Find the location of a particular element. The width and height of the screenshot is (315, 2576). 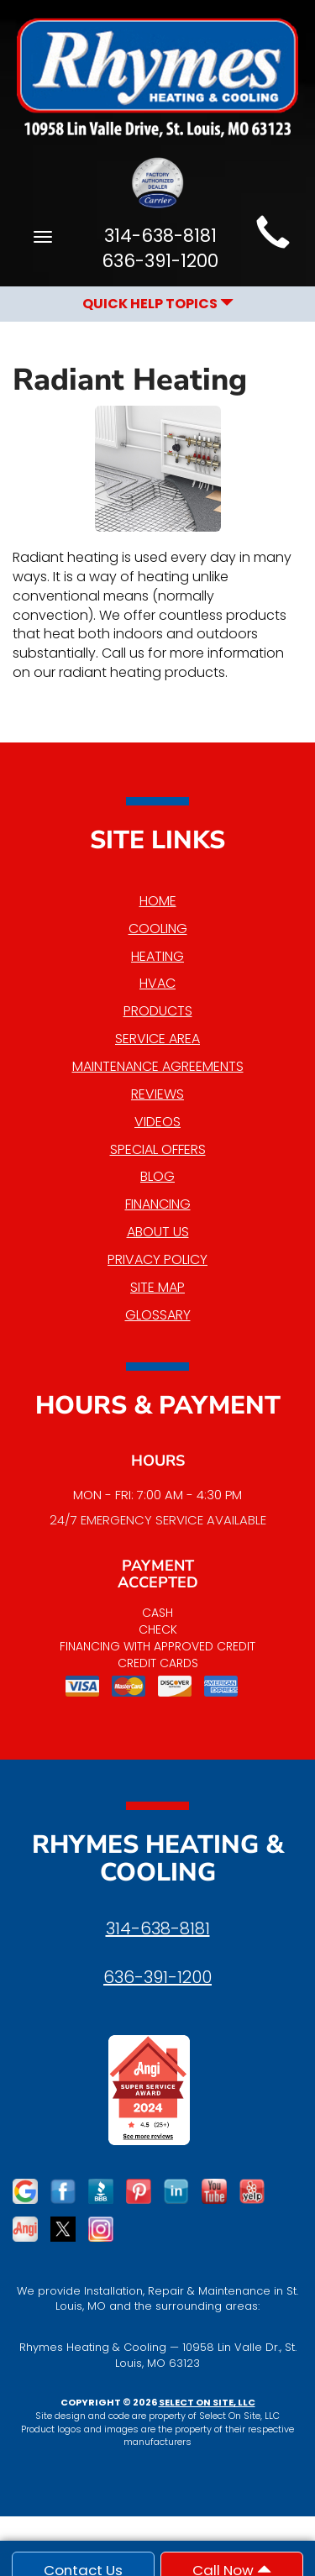

Blog is located at coordinates (157, 1176).